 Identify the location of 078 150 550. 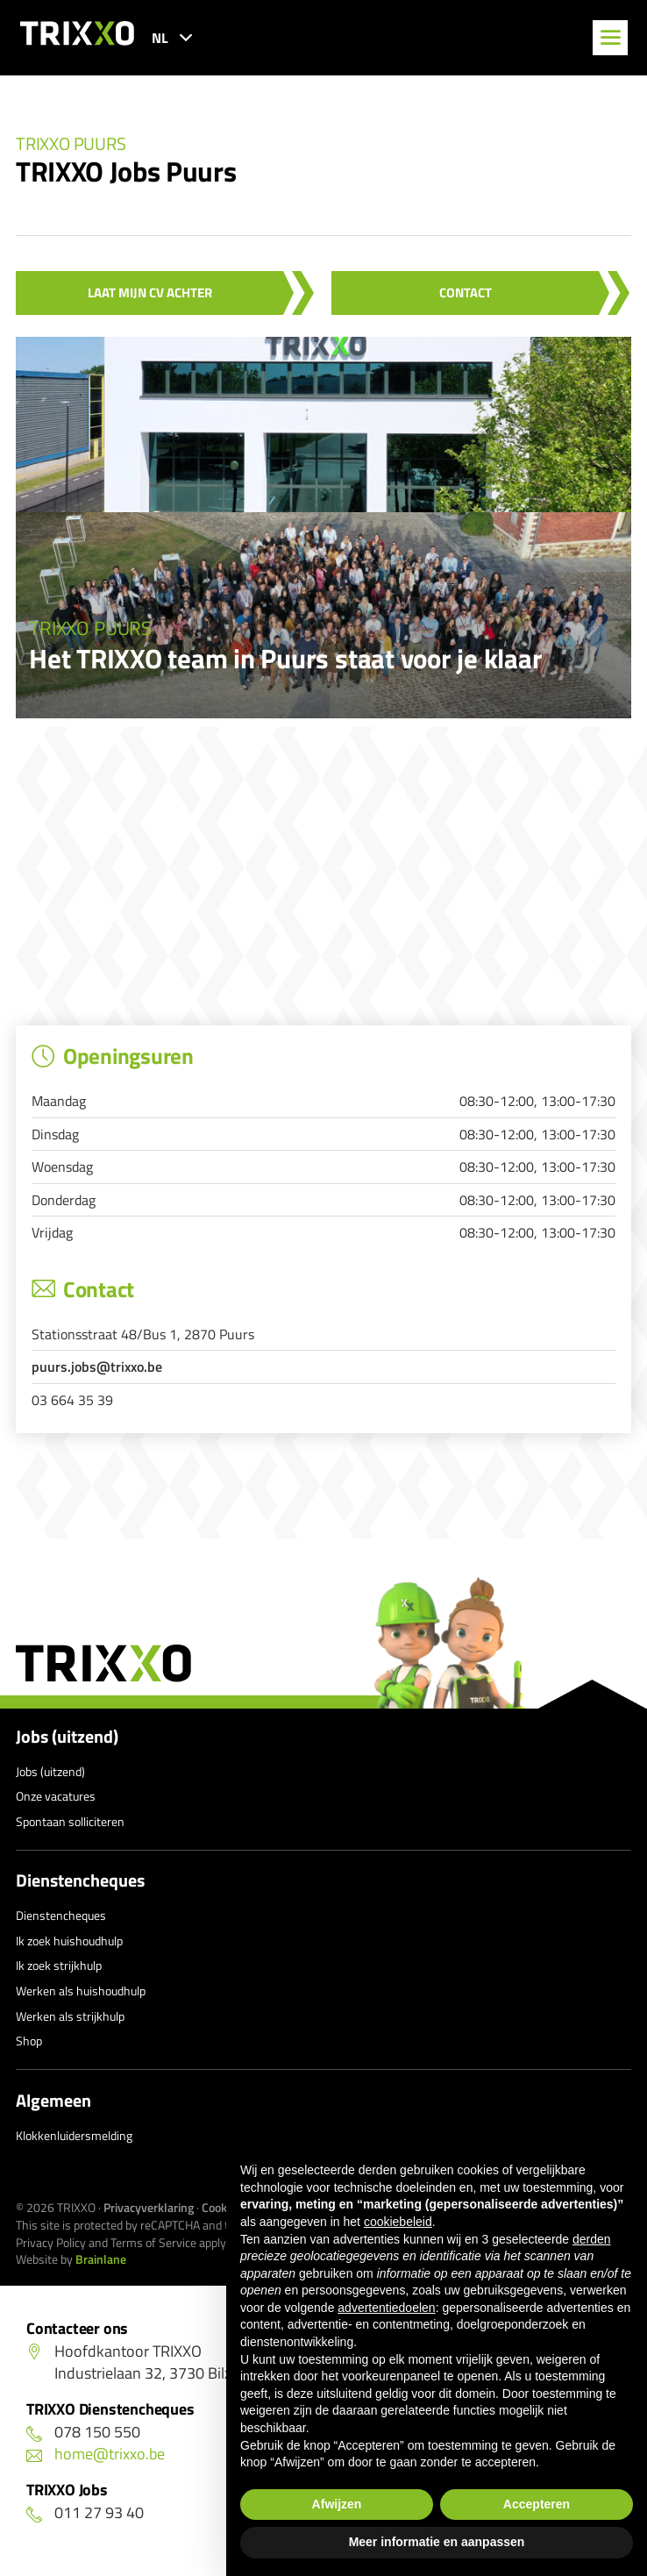
(83, 2432).